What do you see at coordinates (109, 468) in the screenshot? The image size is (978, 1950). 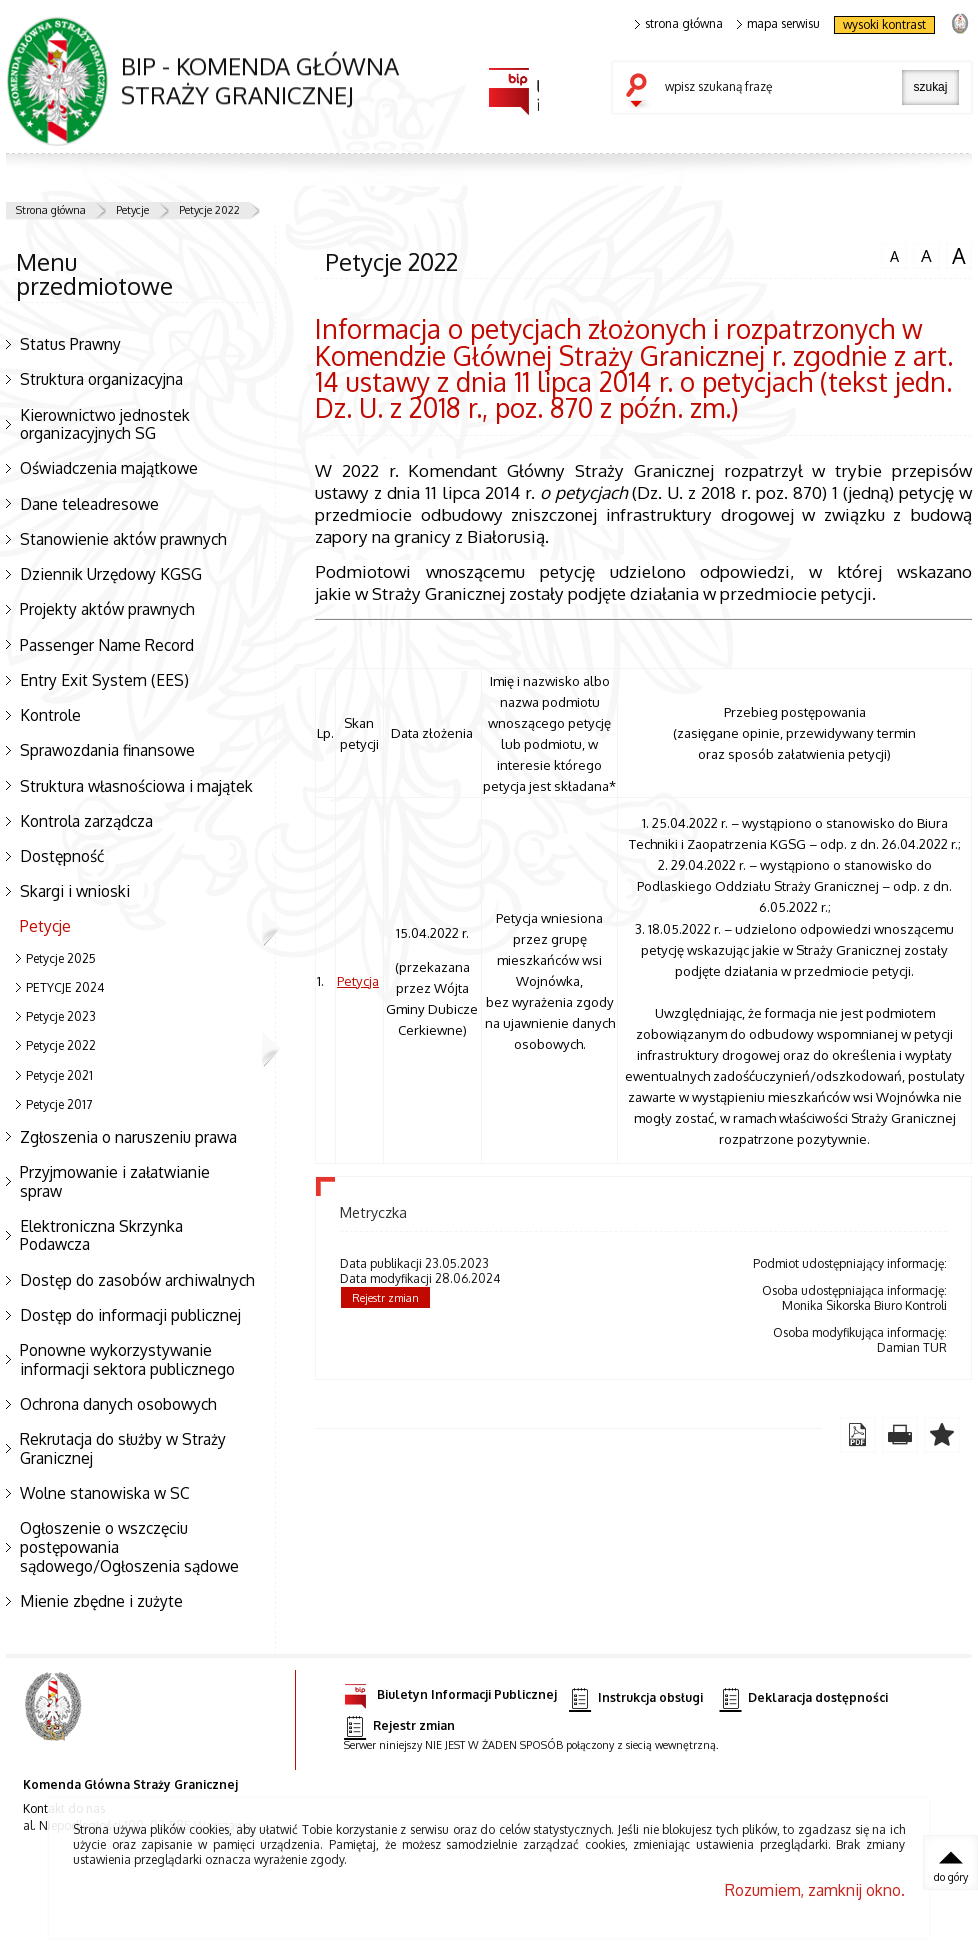 I see `Oświadczenia majątkowe` at bounding box center [109, 468].